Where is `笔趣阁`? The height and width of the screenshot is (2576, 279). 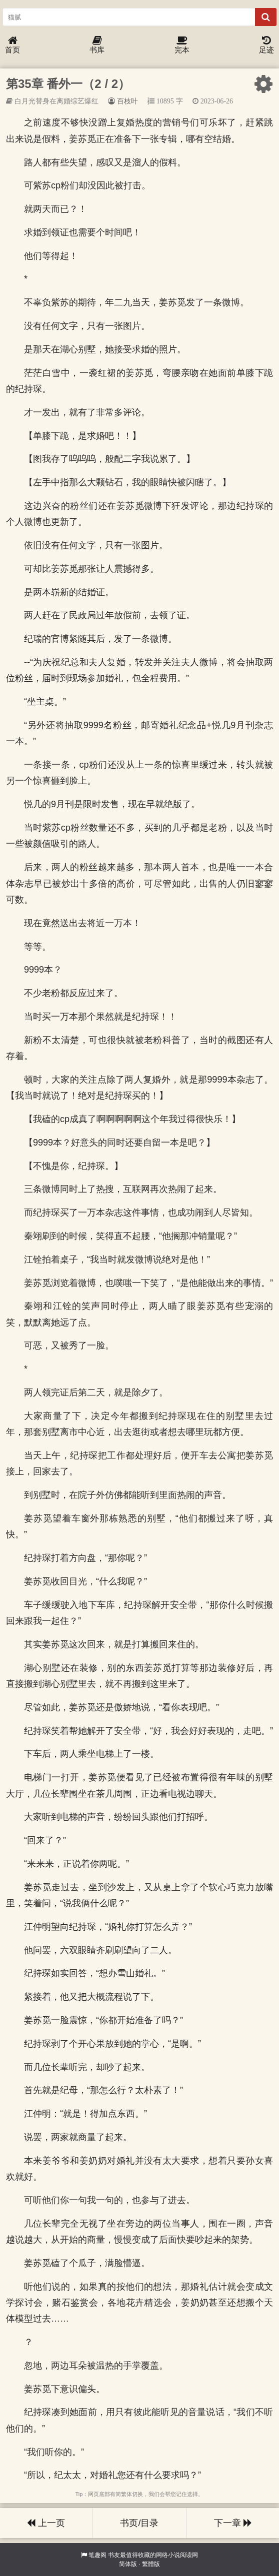 笔趣阁 is located at coordinates (97, 2555).